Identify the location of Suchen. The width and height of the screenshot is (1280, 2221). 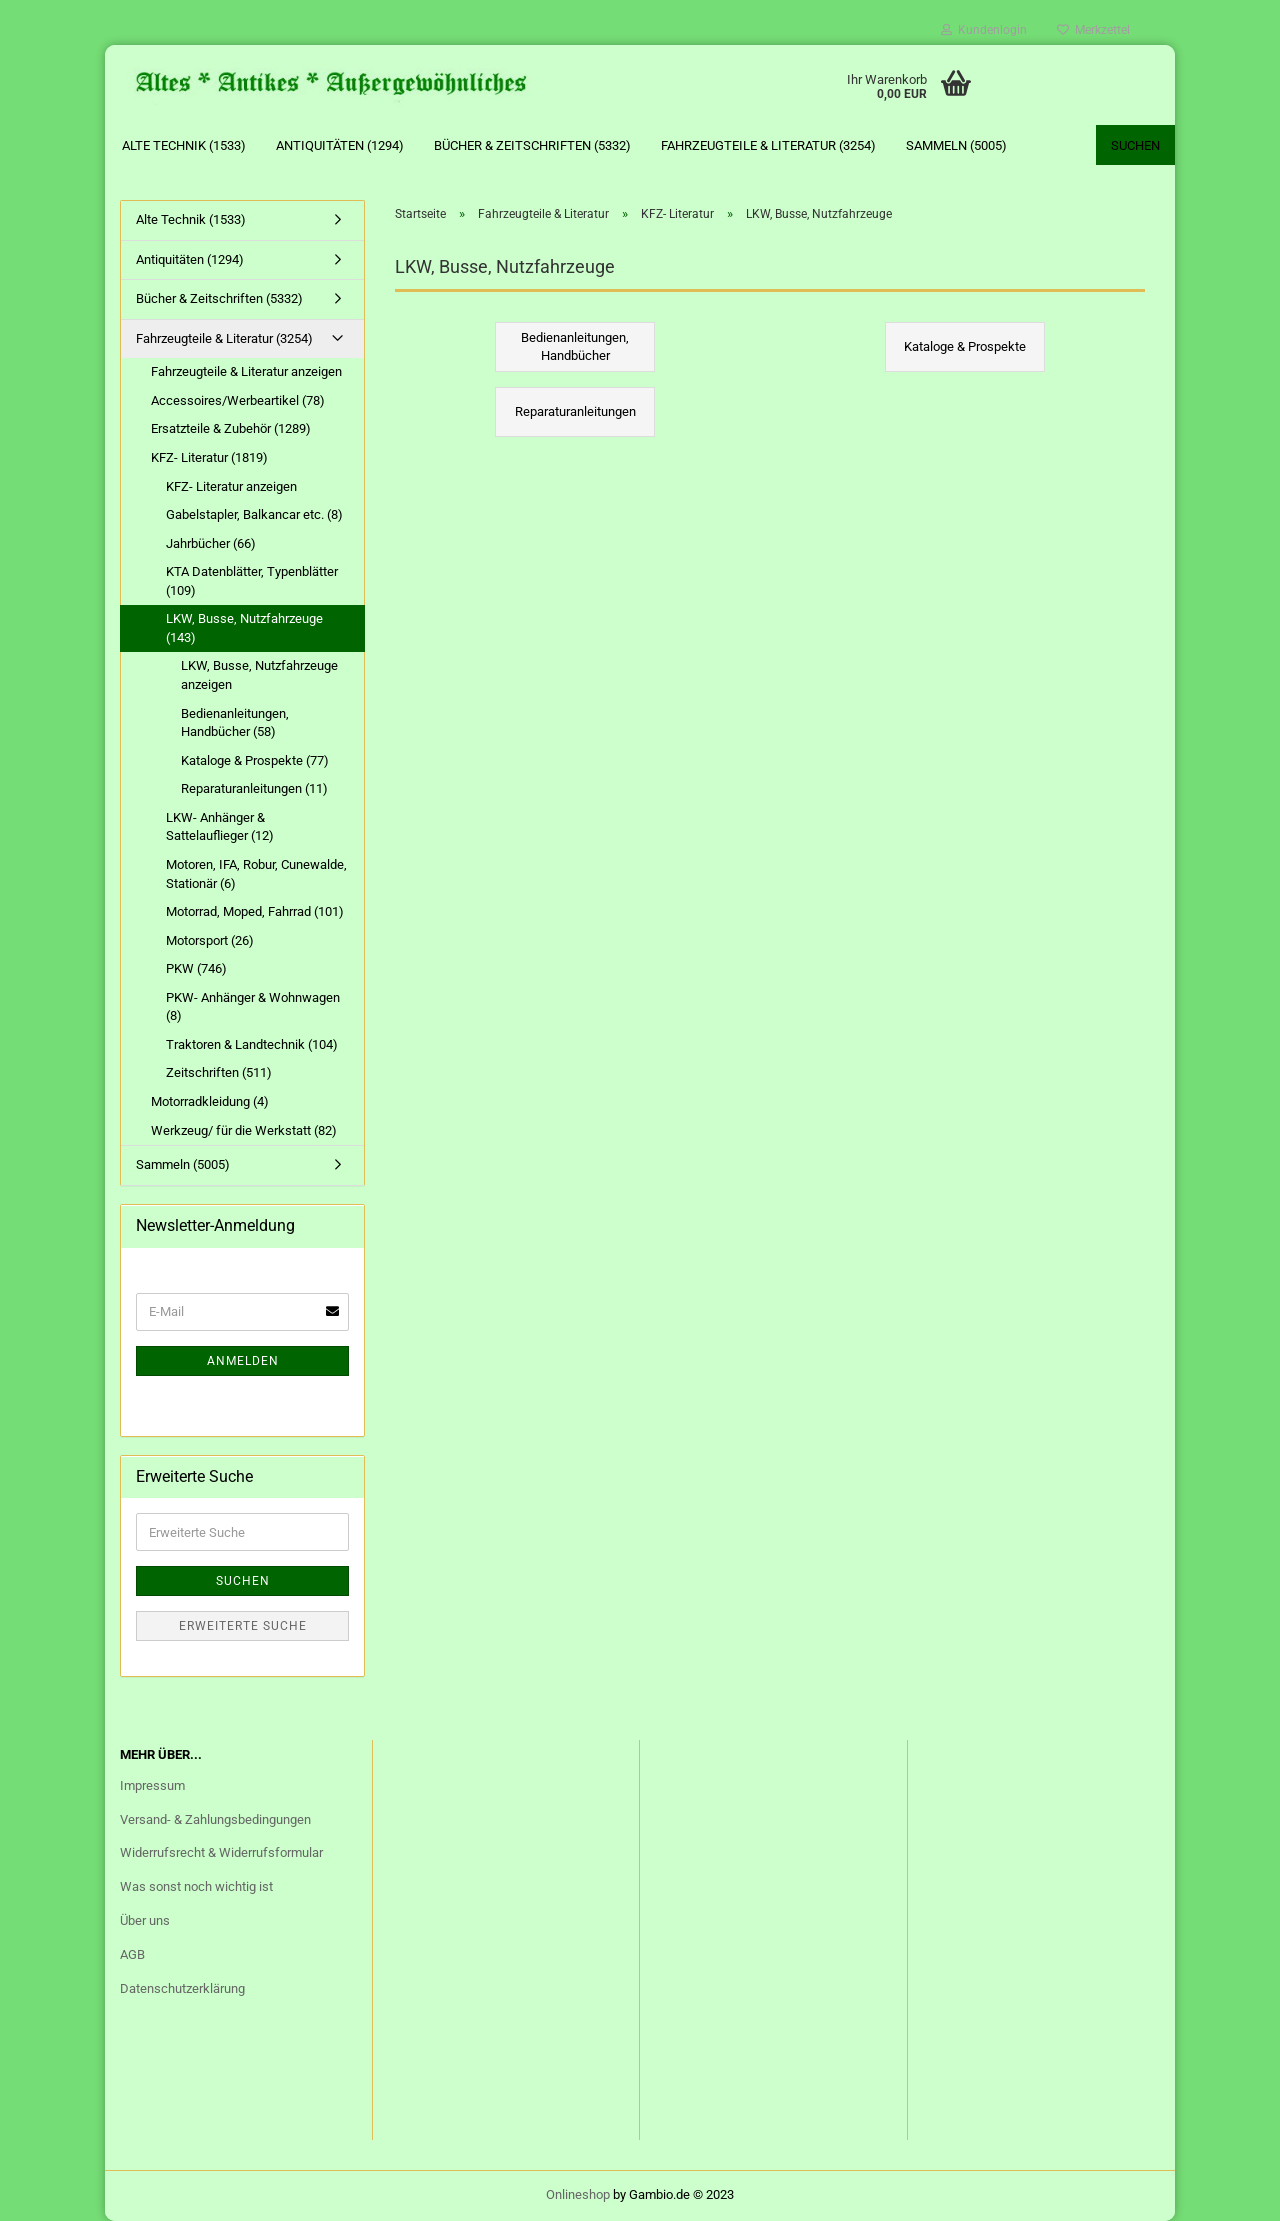
(1135, 145).